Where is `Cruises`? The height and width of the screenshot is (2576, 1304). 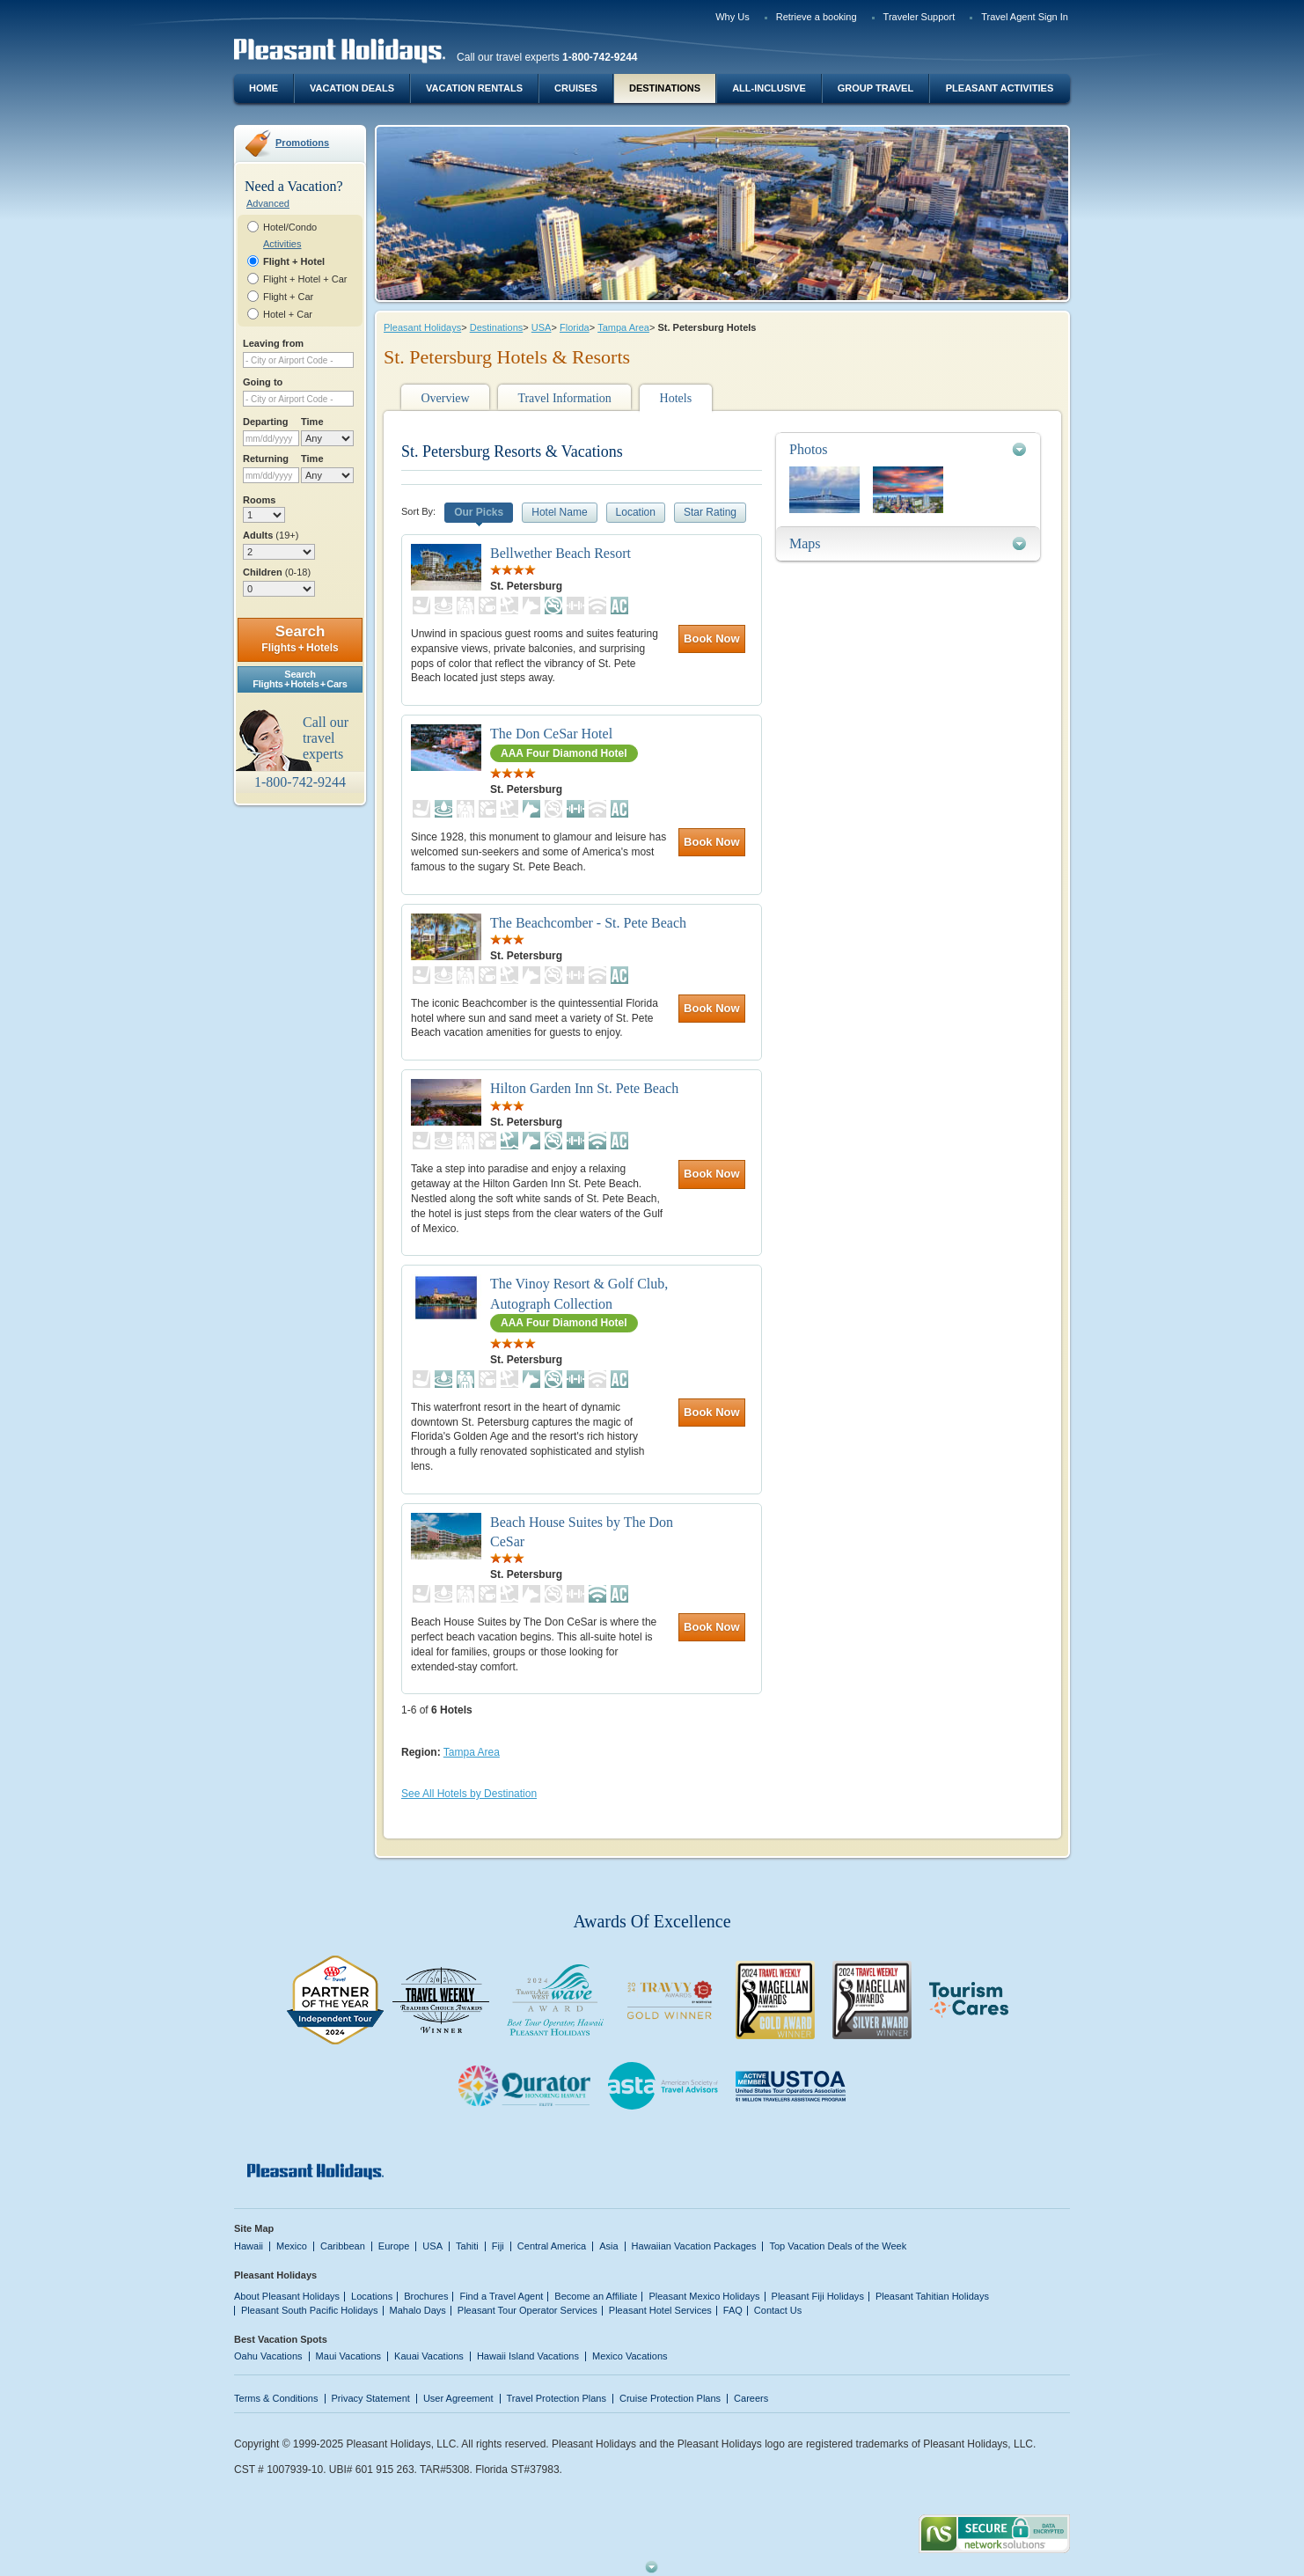 Cruises is located at coordinates (575, 88).